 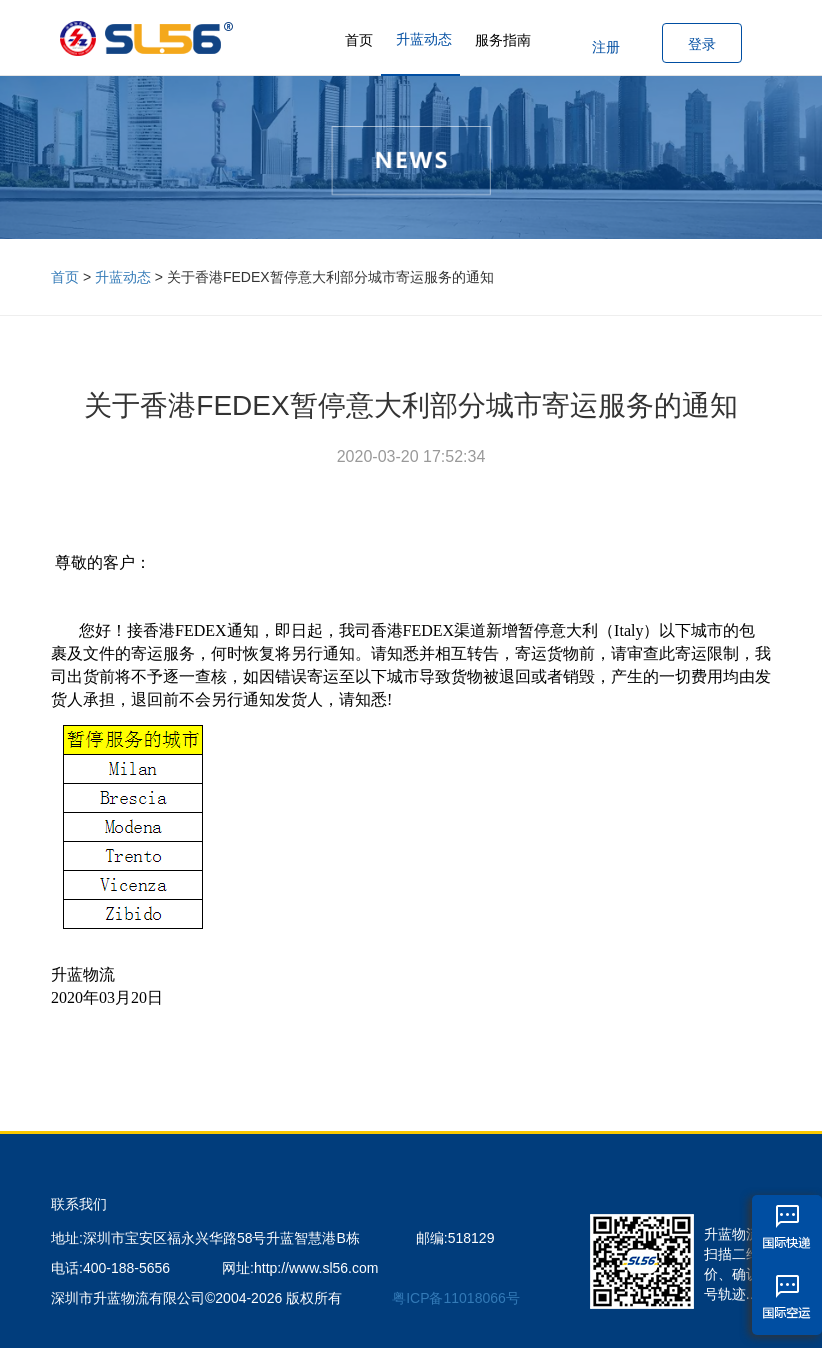 I want to click on 注册, so click(x=606, y=47).